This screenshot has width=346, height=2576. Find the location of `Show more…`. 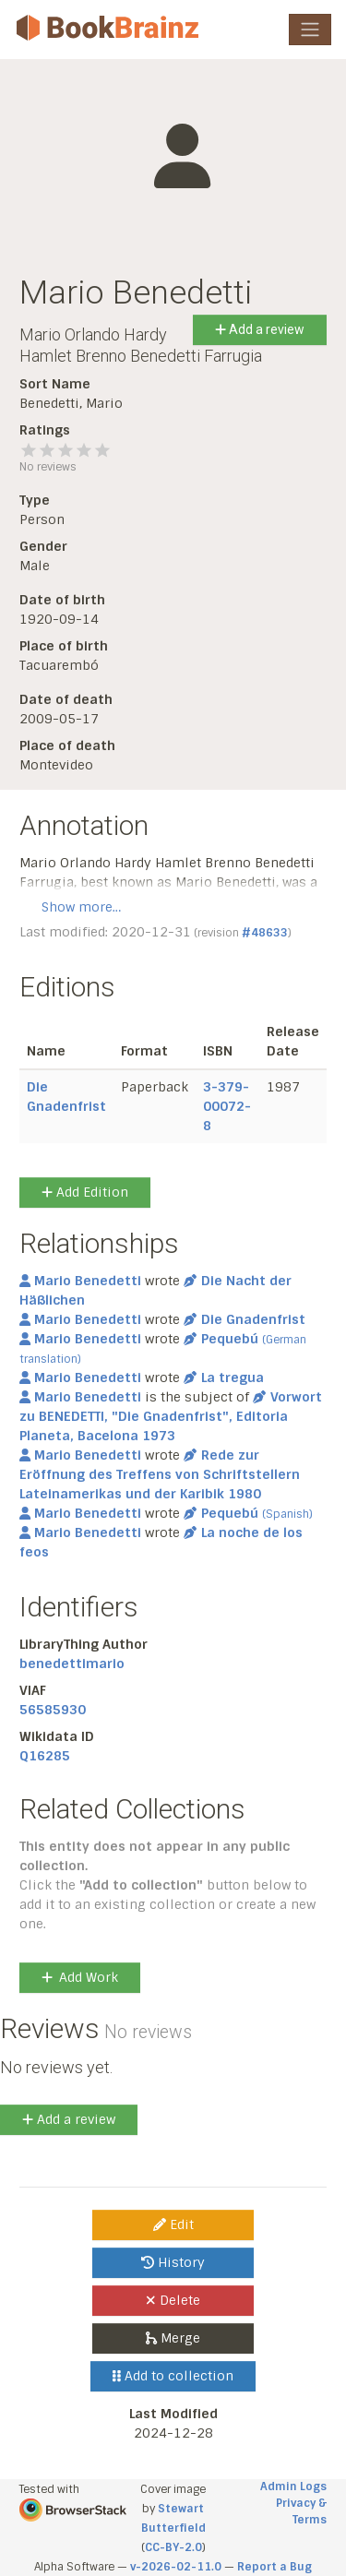

Show more… is located at coordinates (81, 907).